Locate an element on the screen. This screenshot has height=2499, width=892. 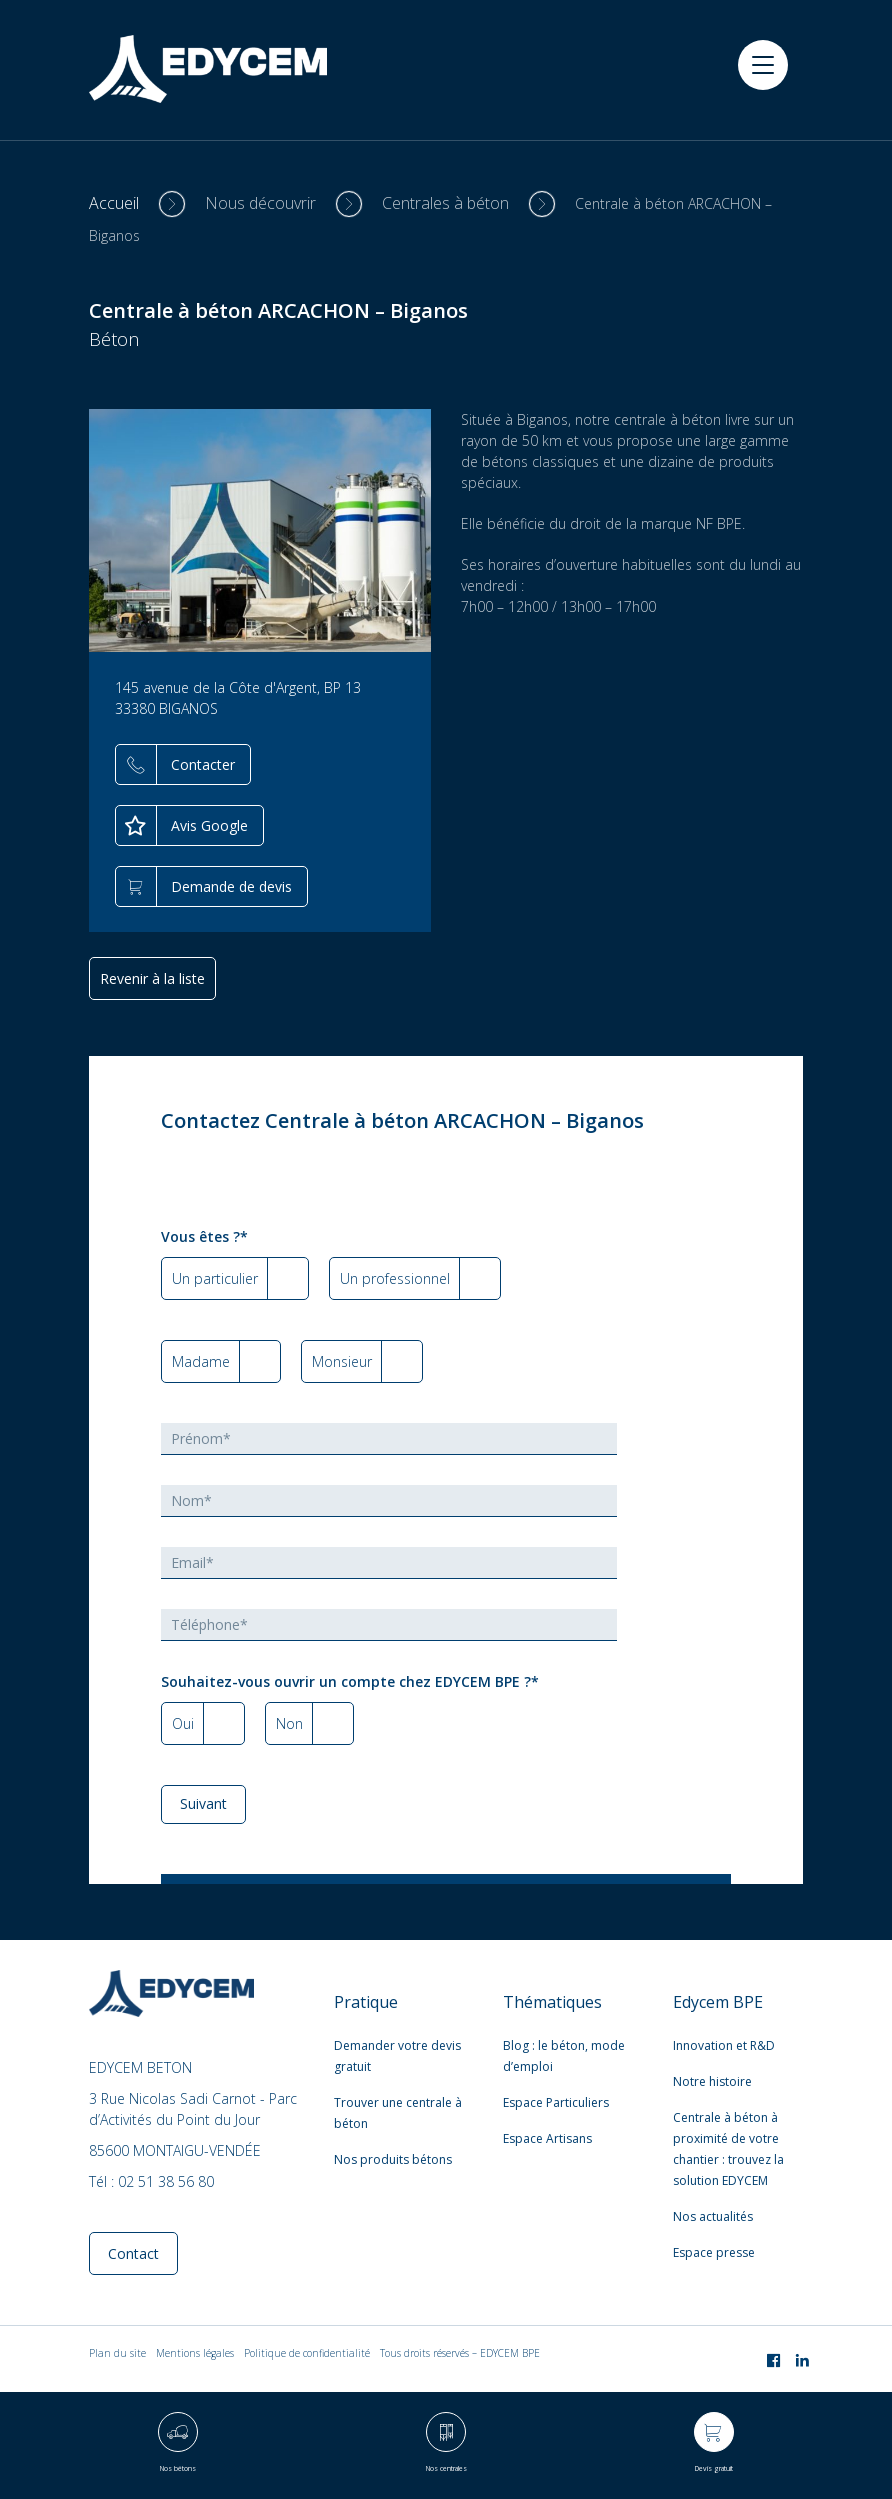
Monsieur is located at coordinates (342, 1361).